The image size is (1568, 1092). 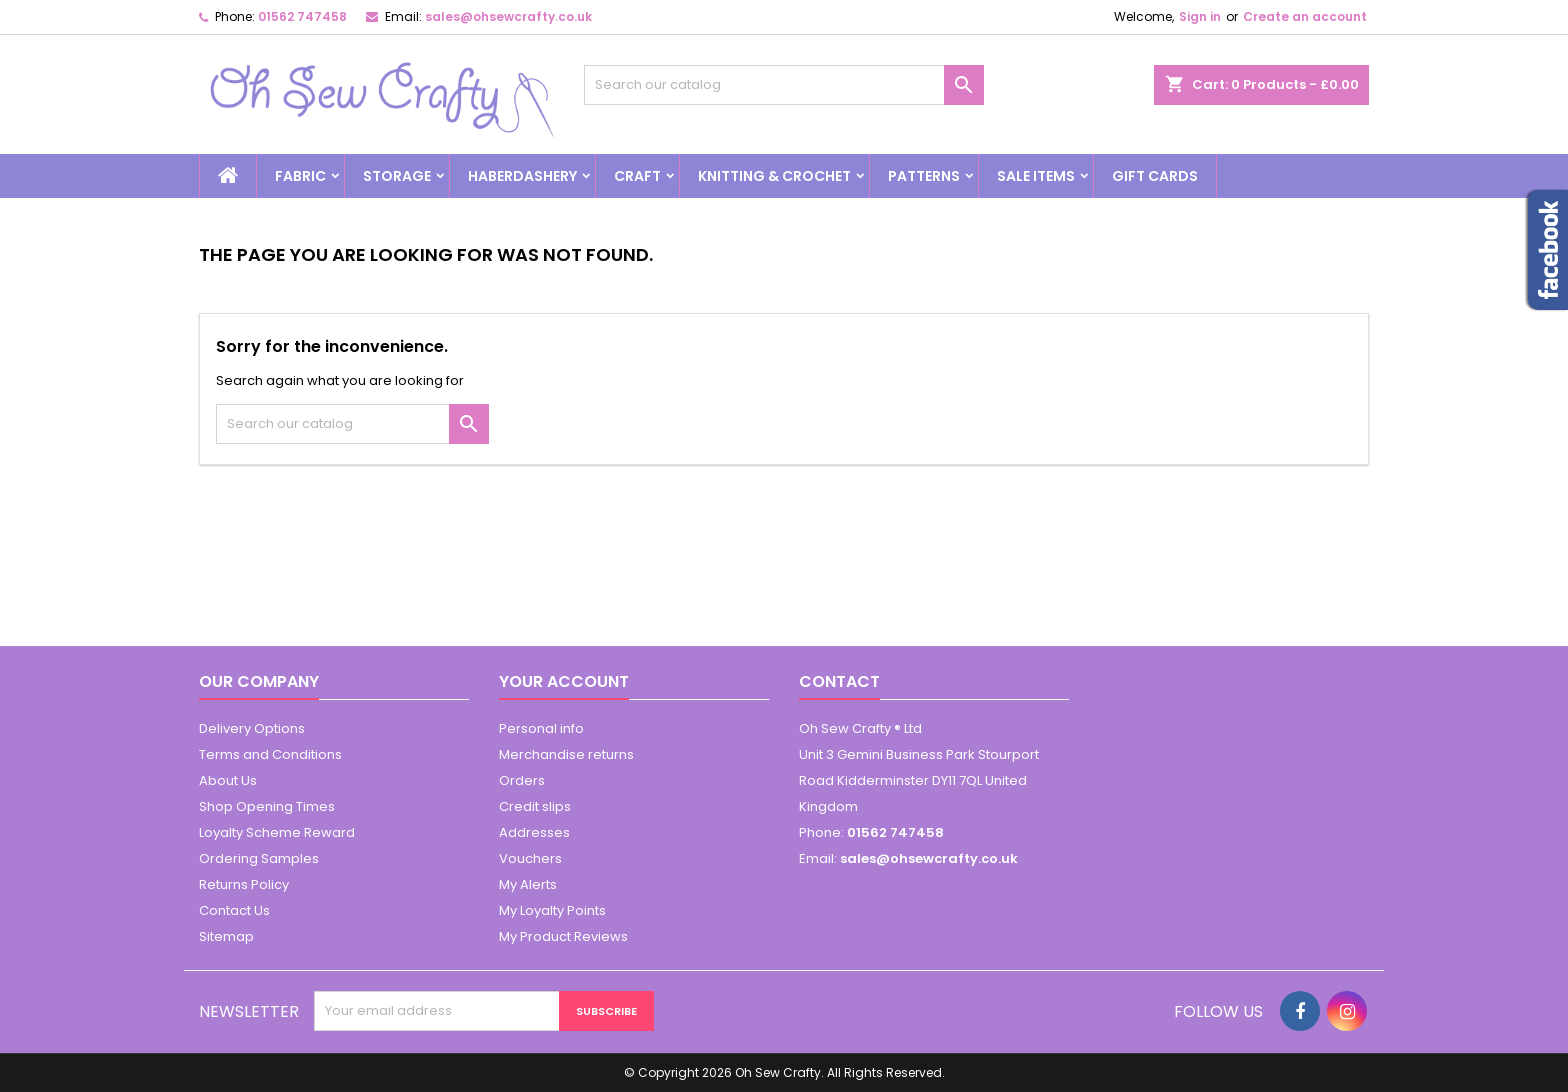 I want to click on Delivery Options, so click(x=252, y=728).